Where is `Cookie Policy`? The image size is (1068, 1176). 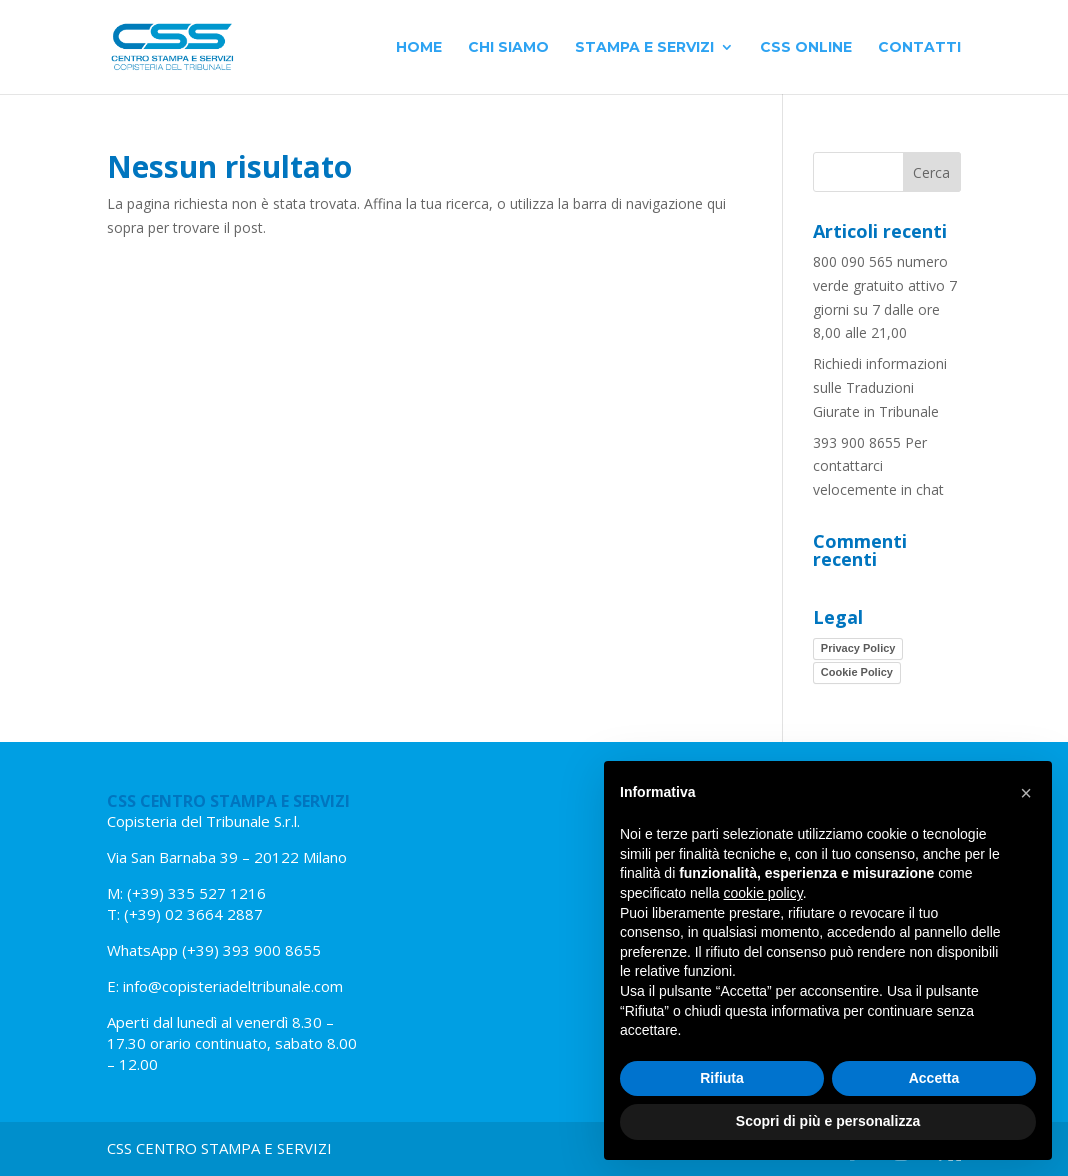
Cookie Policy is located at coordinates (857, 672).